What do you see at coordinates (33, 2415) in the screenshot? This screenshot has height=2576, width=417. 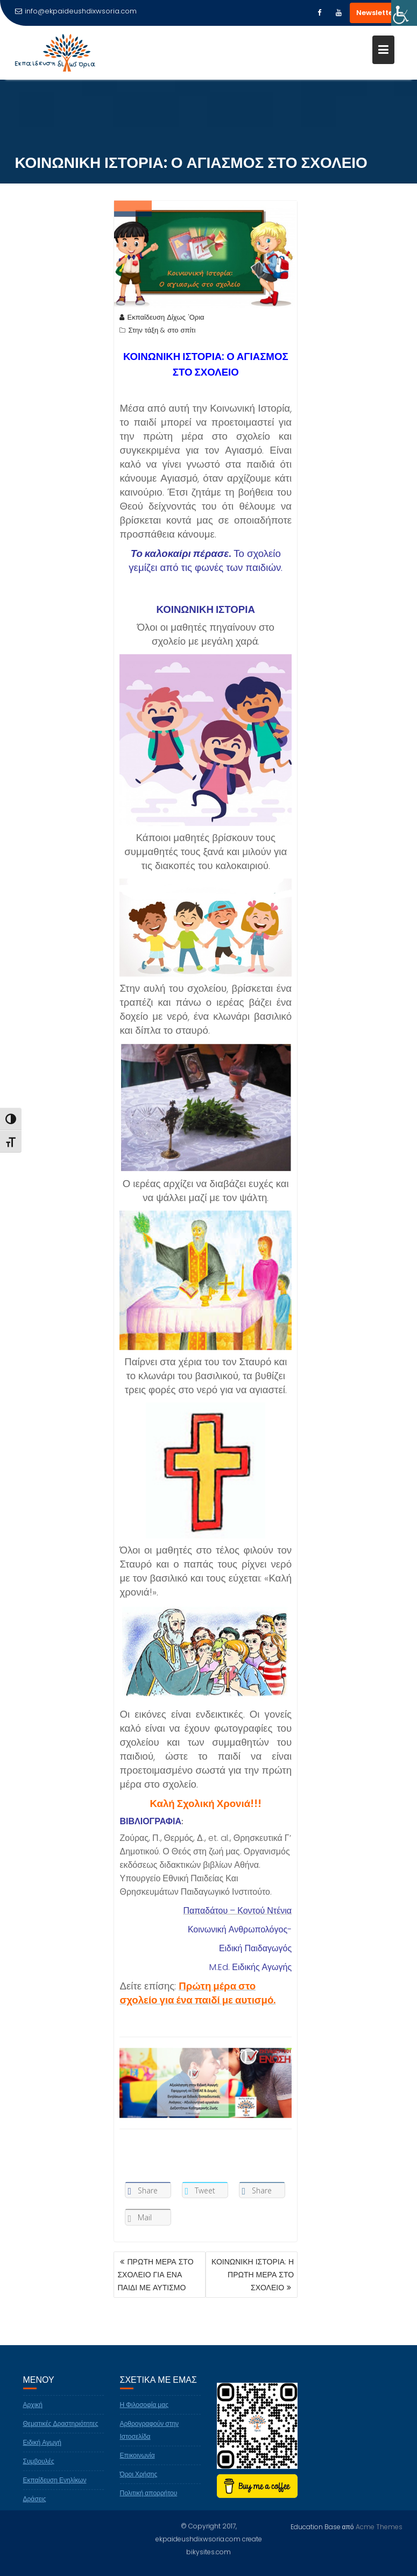 I see `Αρχική` at bounding box center [33, 2415].